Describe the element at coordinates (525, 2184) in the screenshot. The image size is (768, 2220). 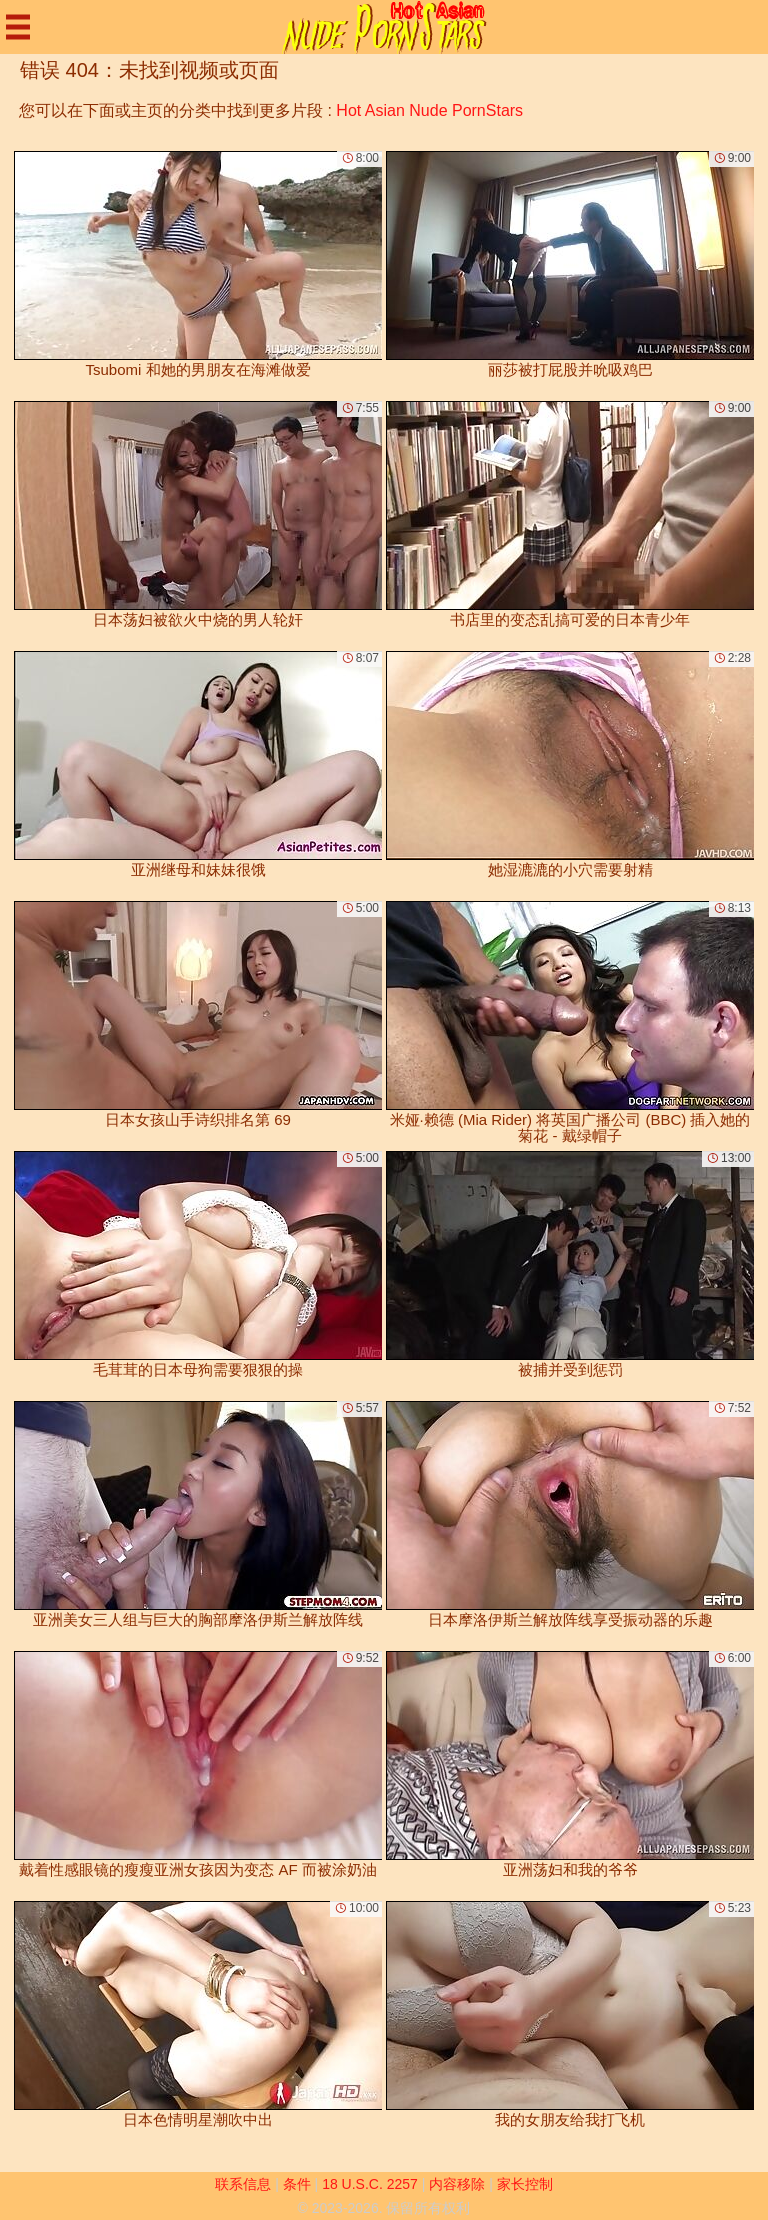
I see `家长控制` at that location.